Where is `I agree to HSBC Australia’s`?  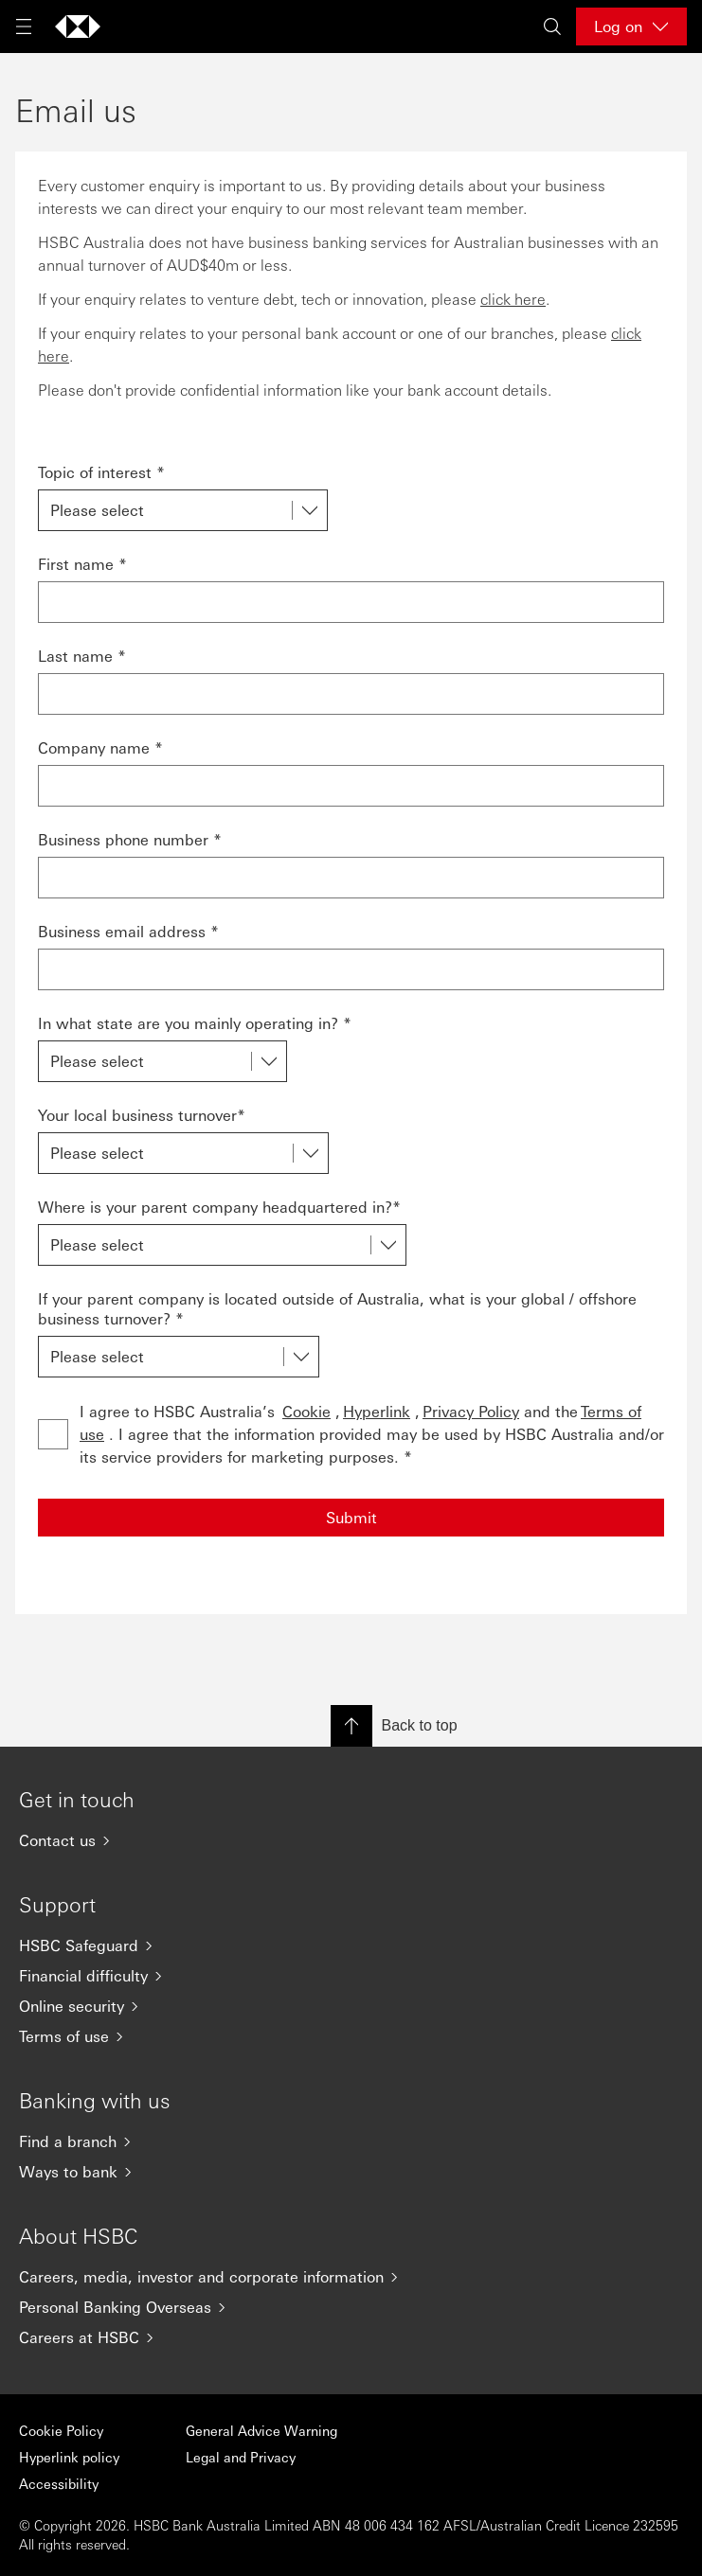 I agree to HSBC Australia’s is located at coordinates (372, 1433).